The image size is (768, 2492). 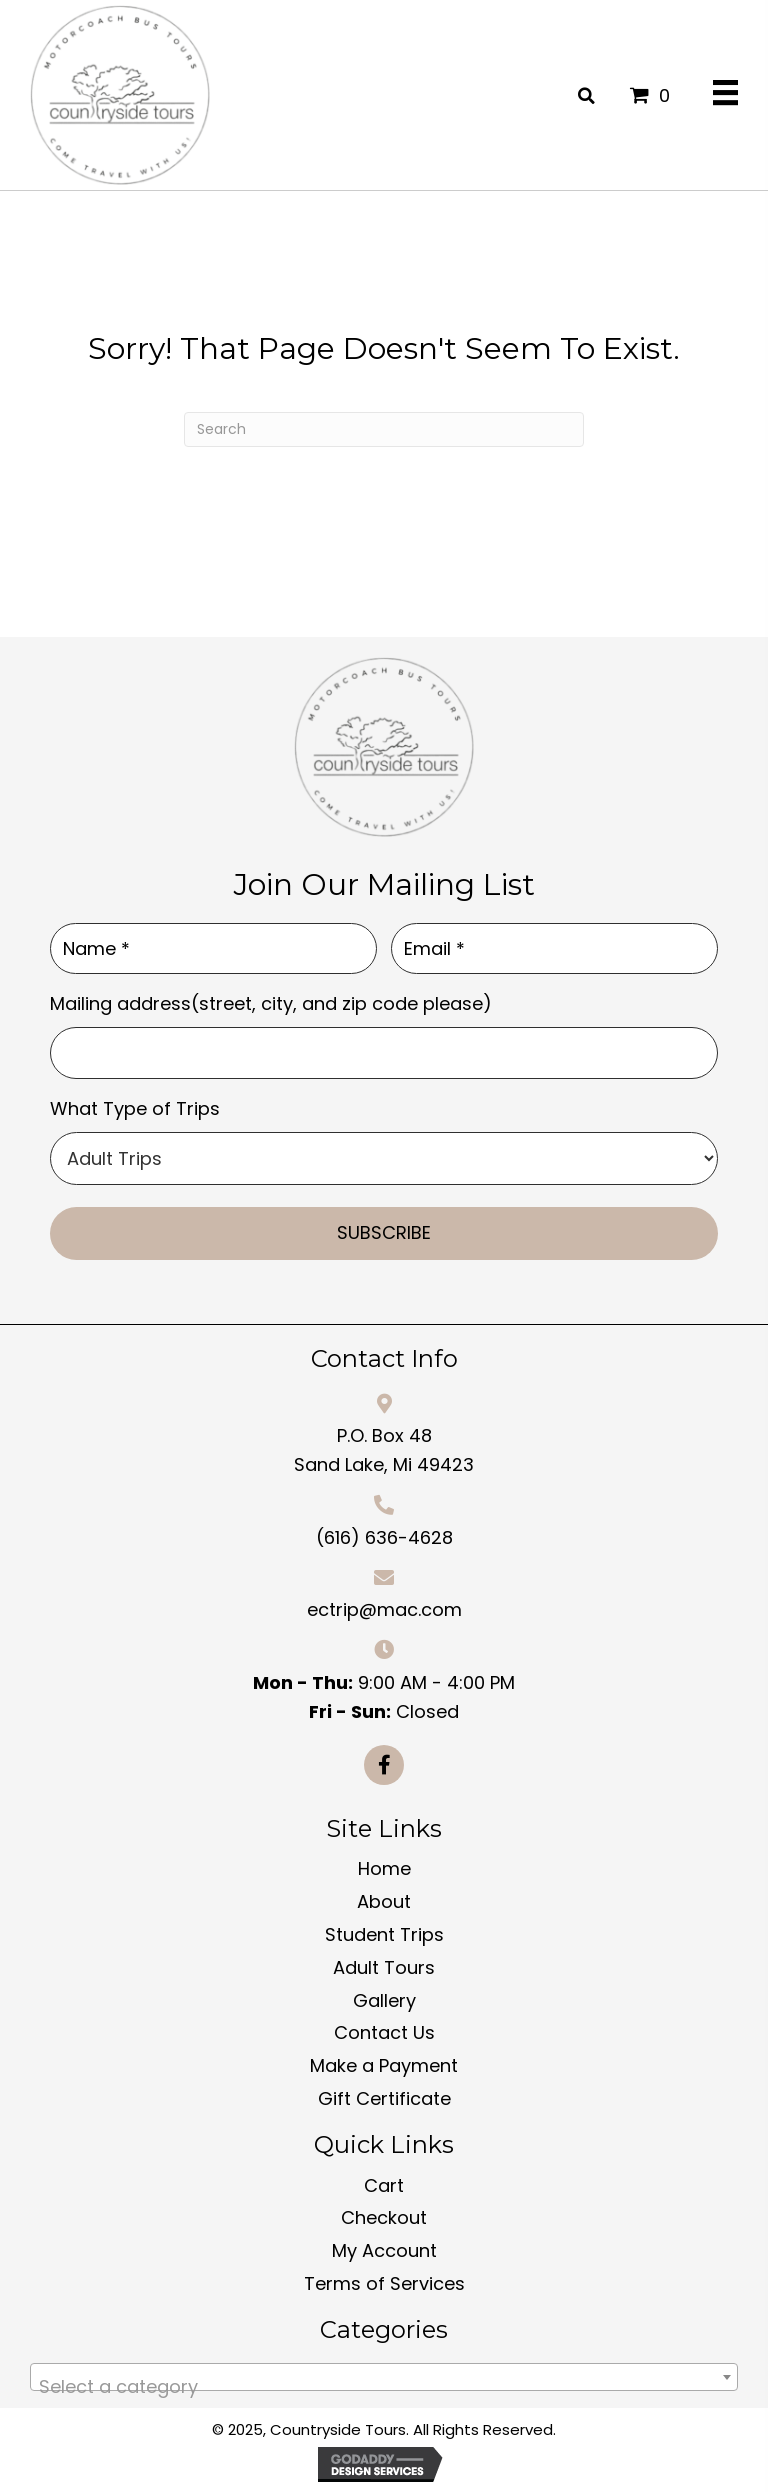 I want to click on Gift Certificate, so click(x=384, y=2097).